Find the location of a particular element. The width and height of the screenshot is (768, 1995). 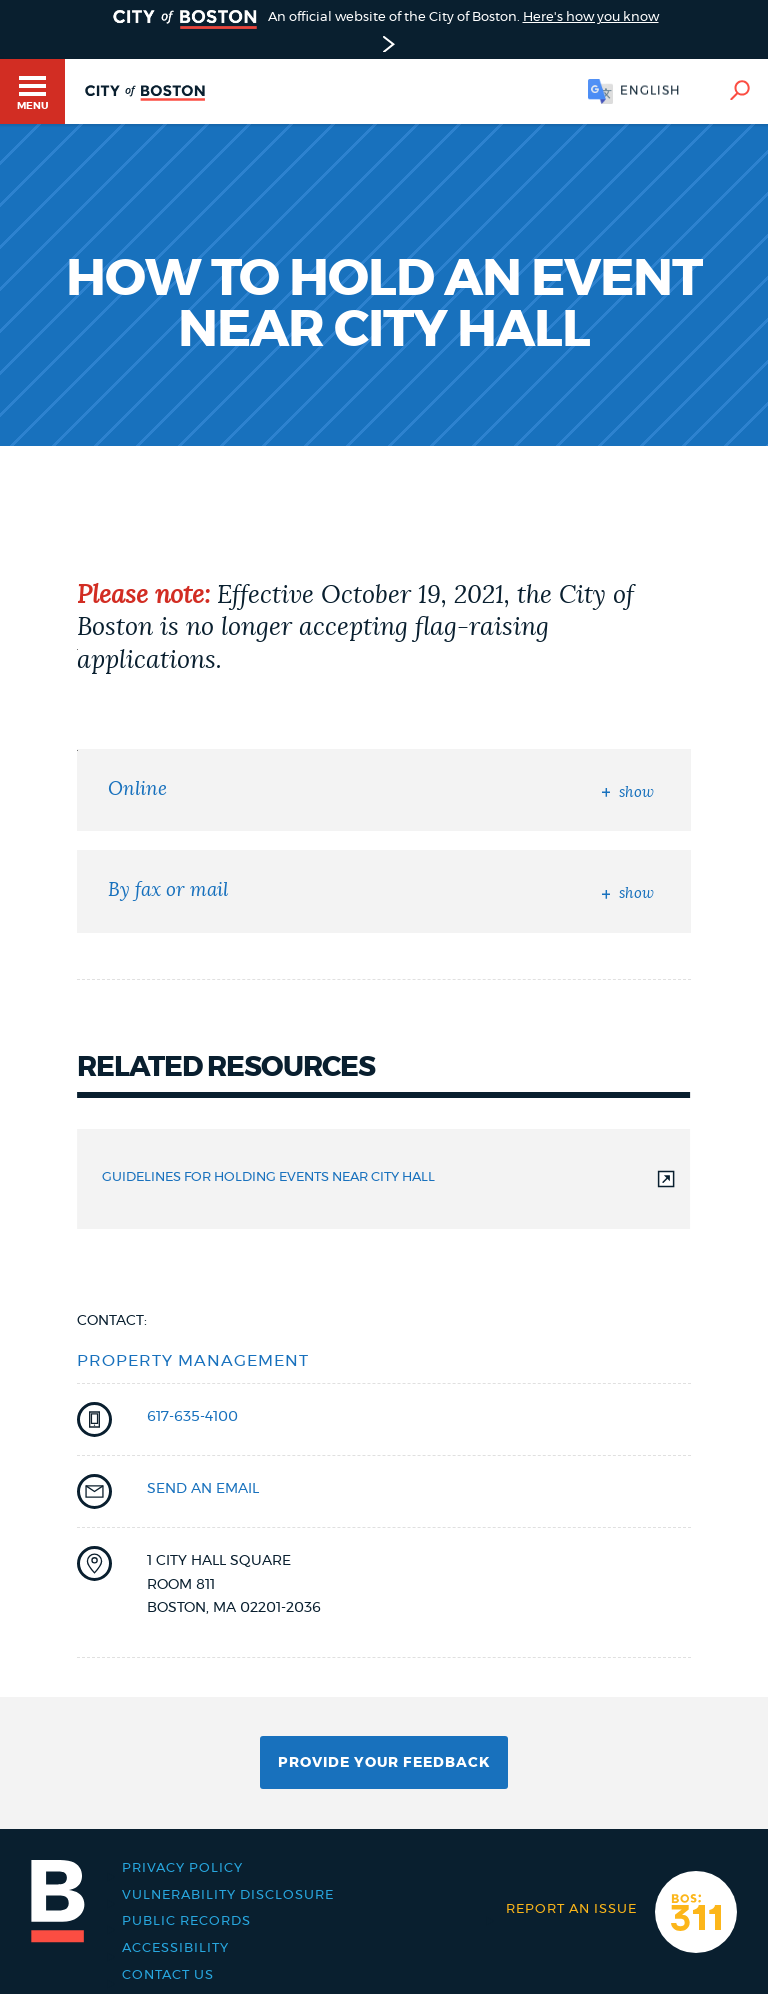

Vulnerability Disclosure is located at coordinates (228, 1895).